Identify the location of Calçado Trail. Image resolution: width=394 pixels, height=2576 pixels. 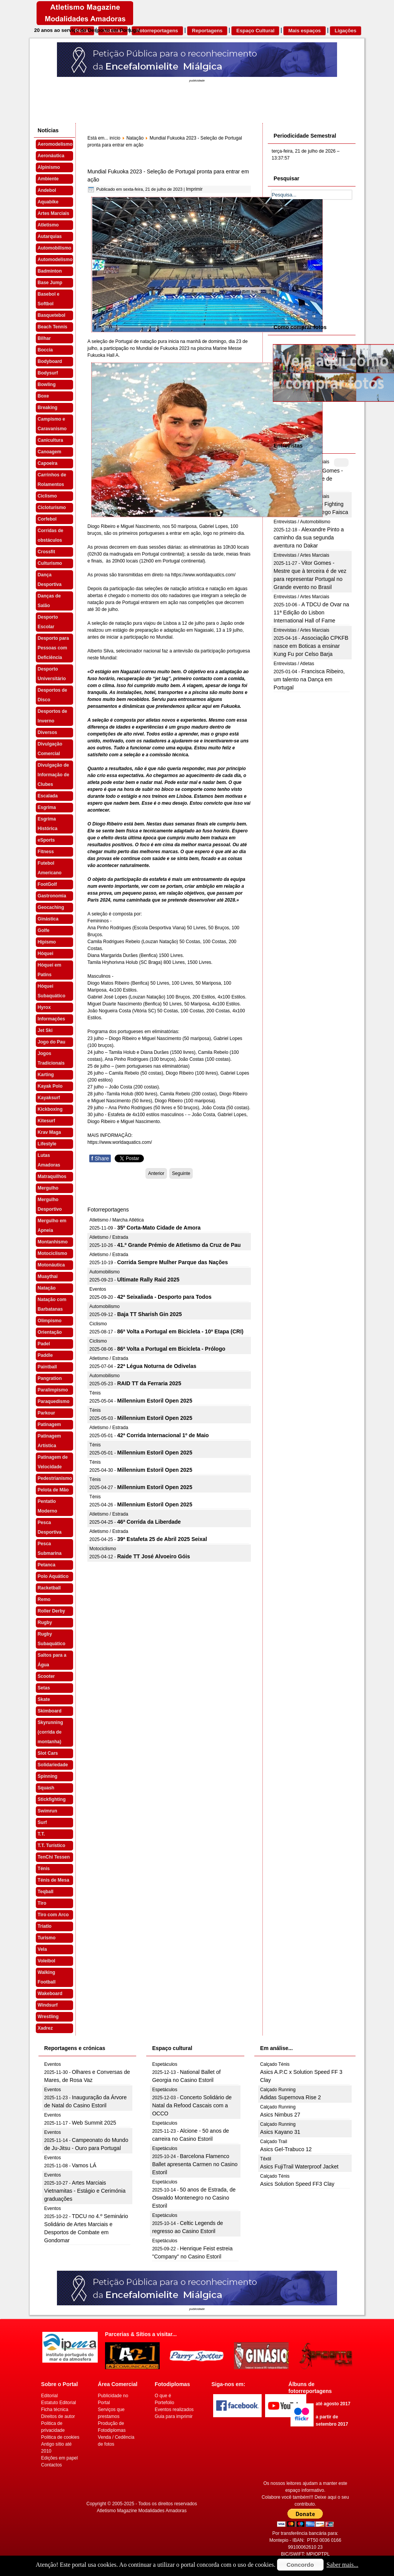
(273, 2141).